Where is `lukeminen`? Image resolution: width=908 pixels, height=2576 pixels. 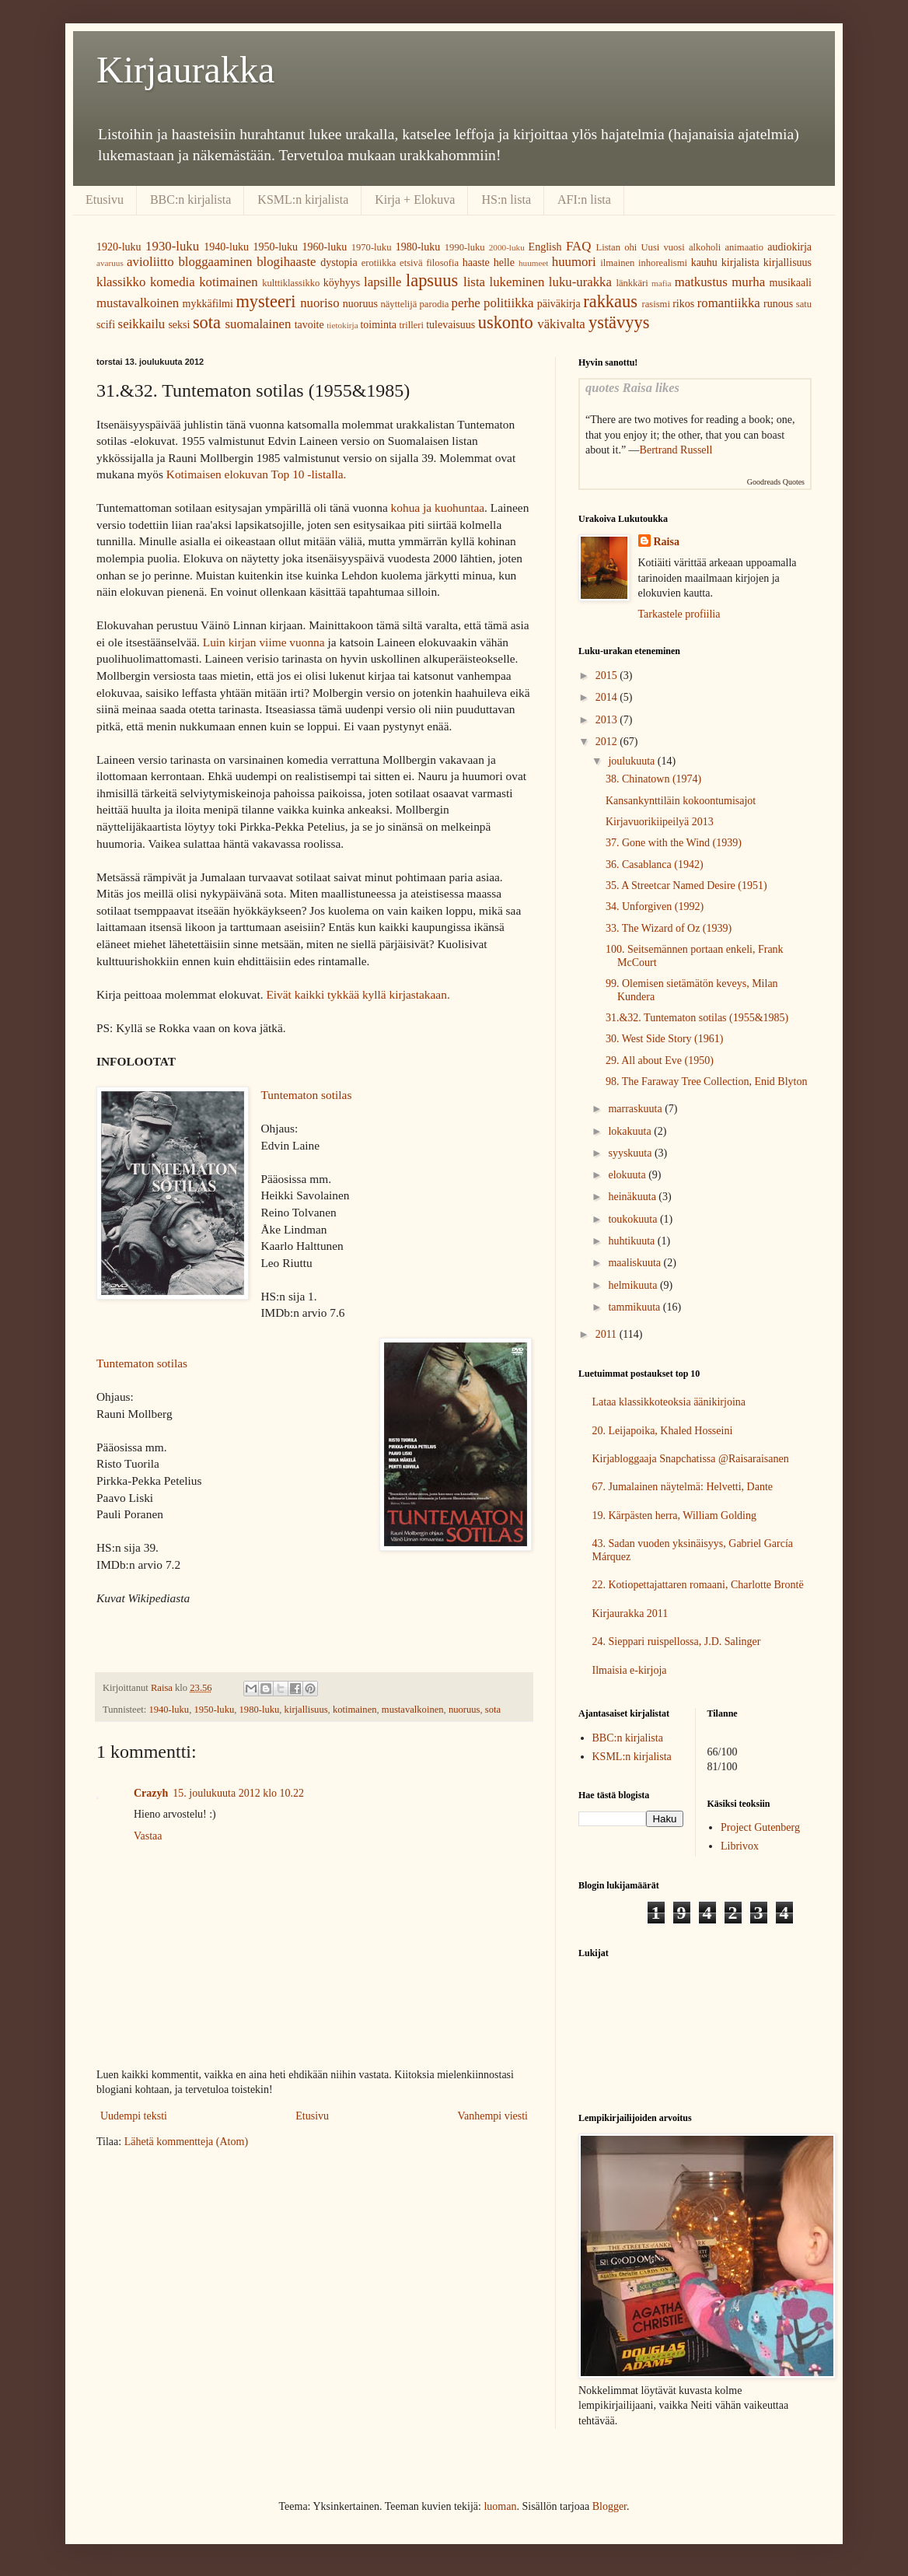 lukeminen is located at coordinates (517, 282).